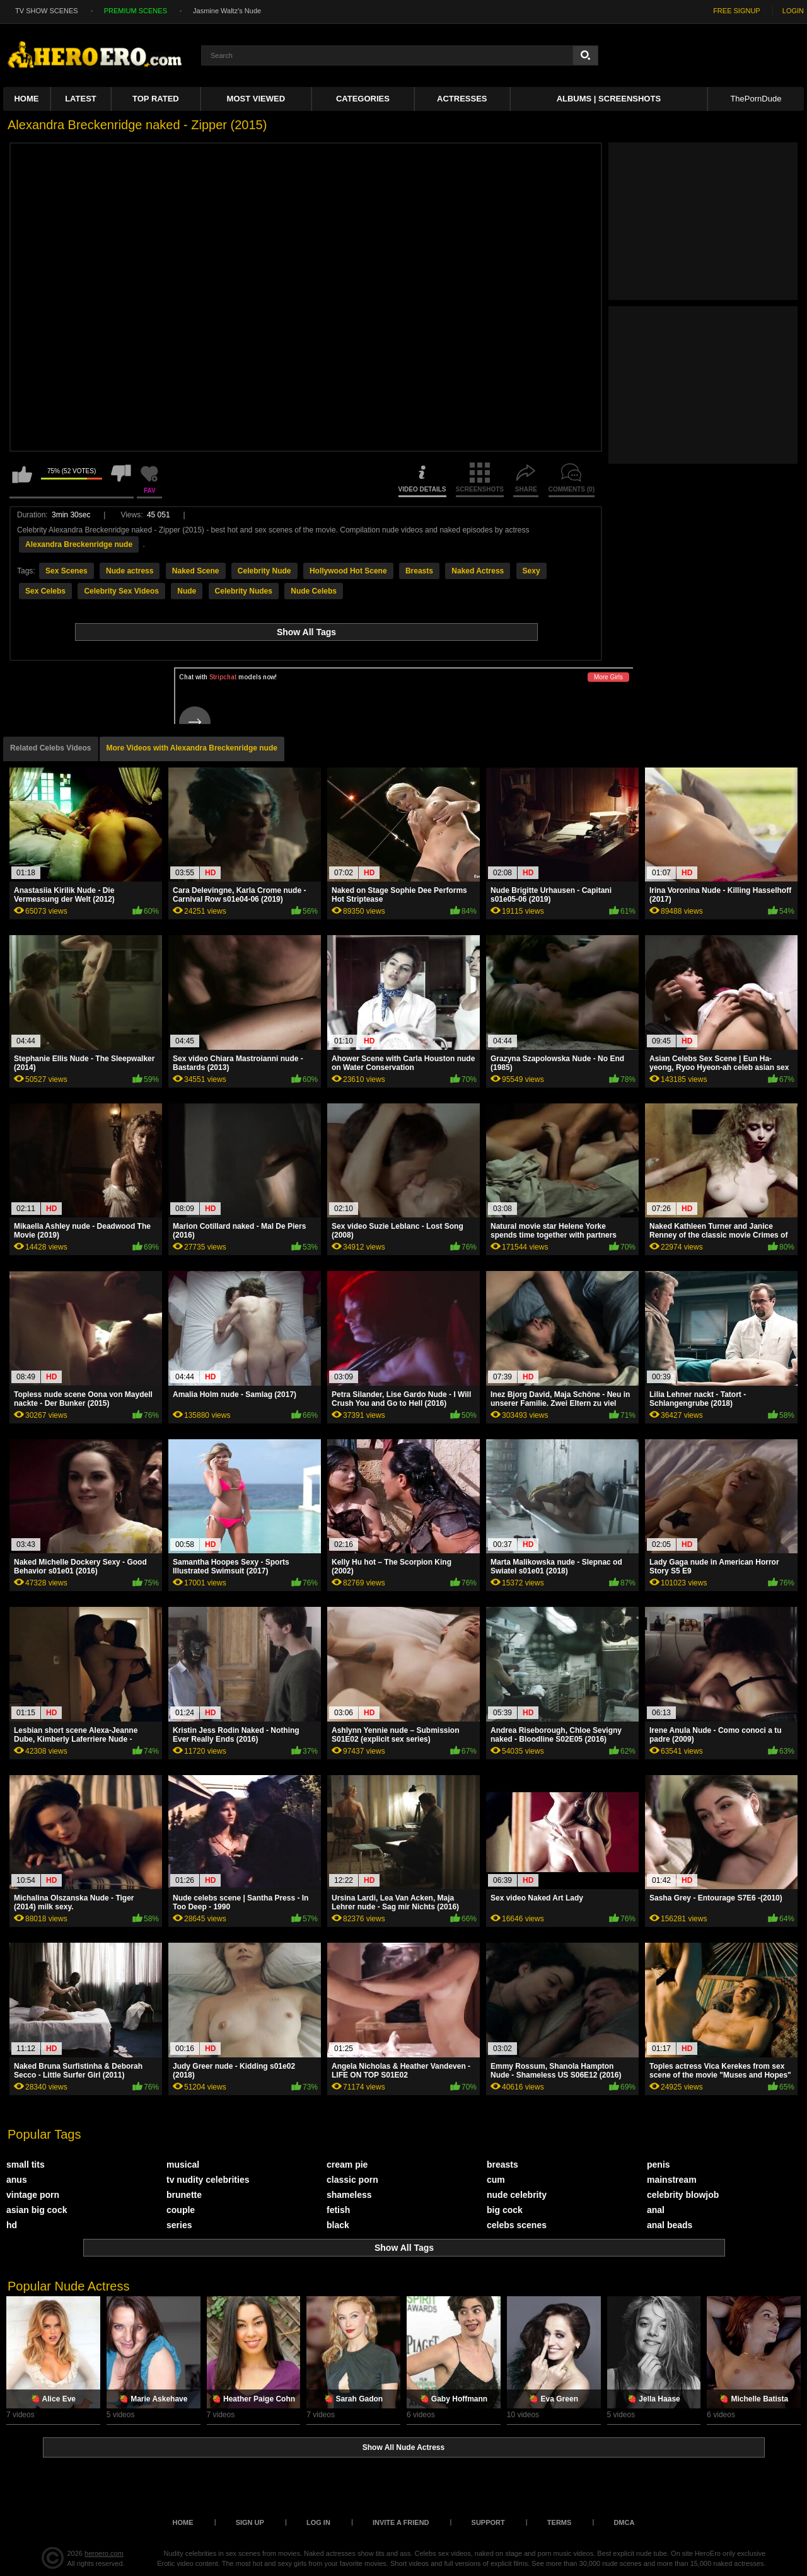  What do you see at coordinates (363, 98) in the screenshot?
I see `Categories` at bounding box center [363, 98].